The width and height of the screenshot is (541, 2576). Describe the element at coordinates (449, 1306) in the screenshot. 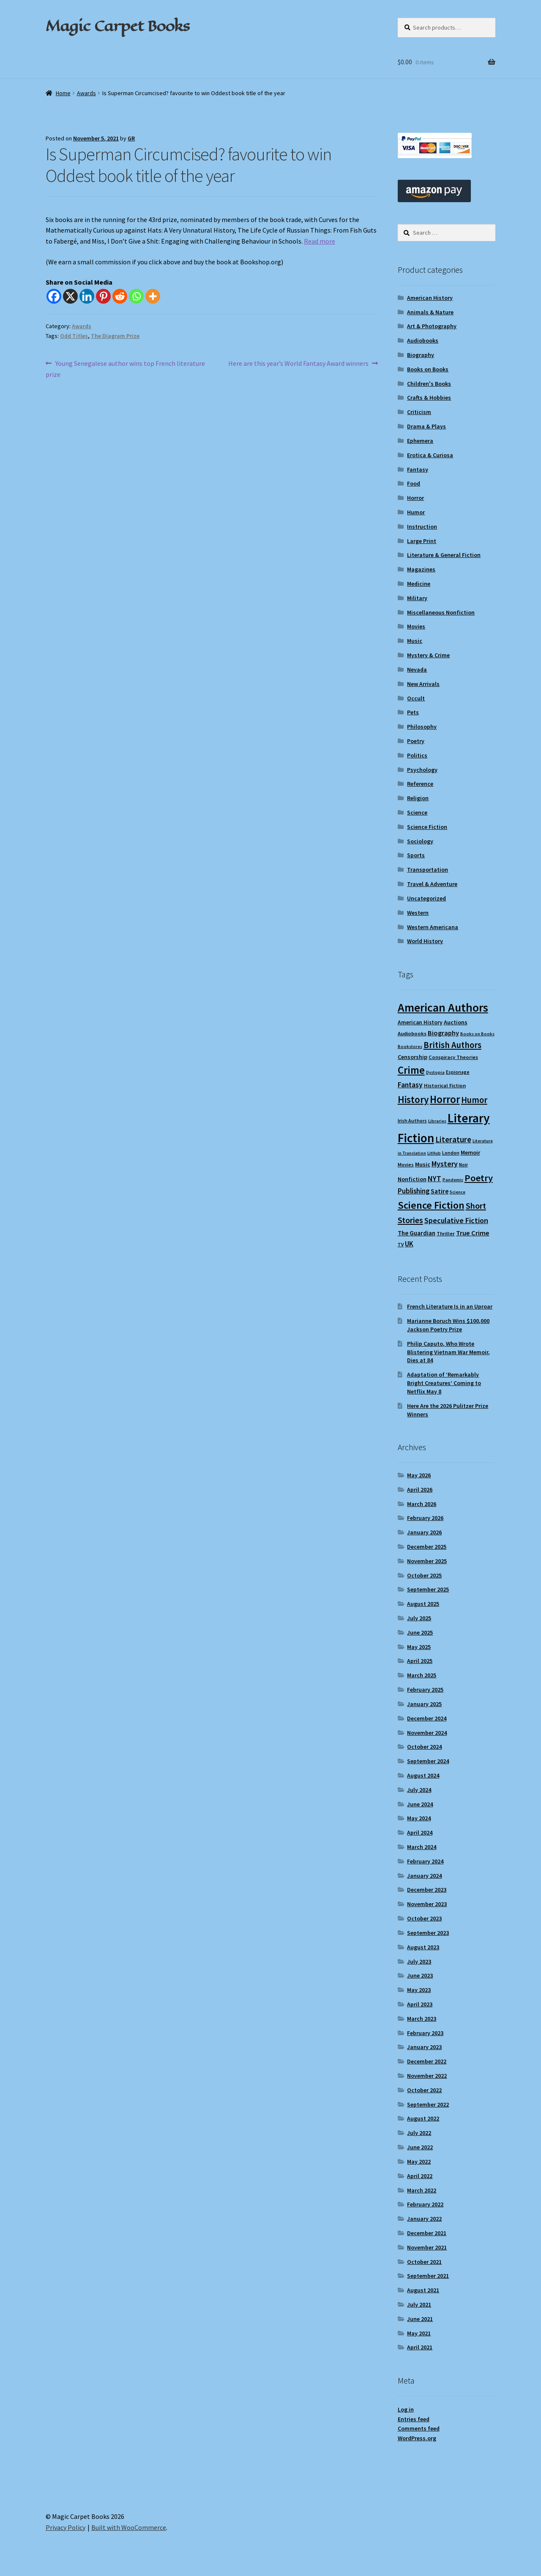

I see `French Literature Is in an Uproar` at that location.